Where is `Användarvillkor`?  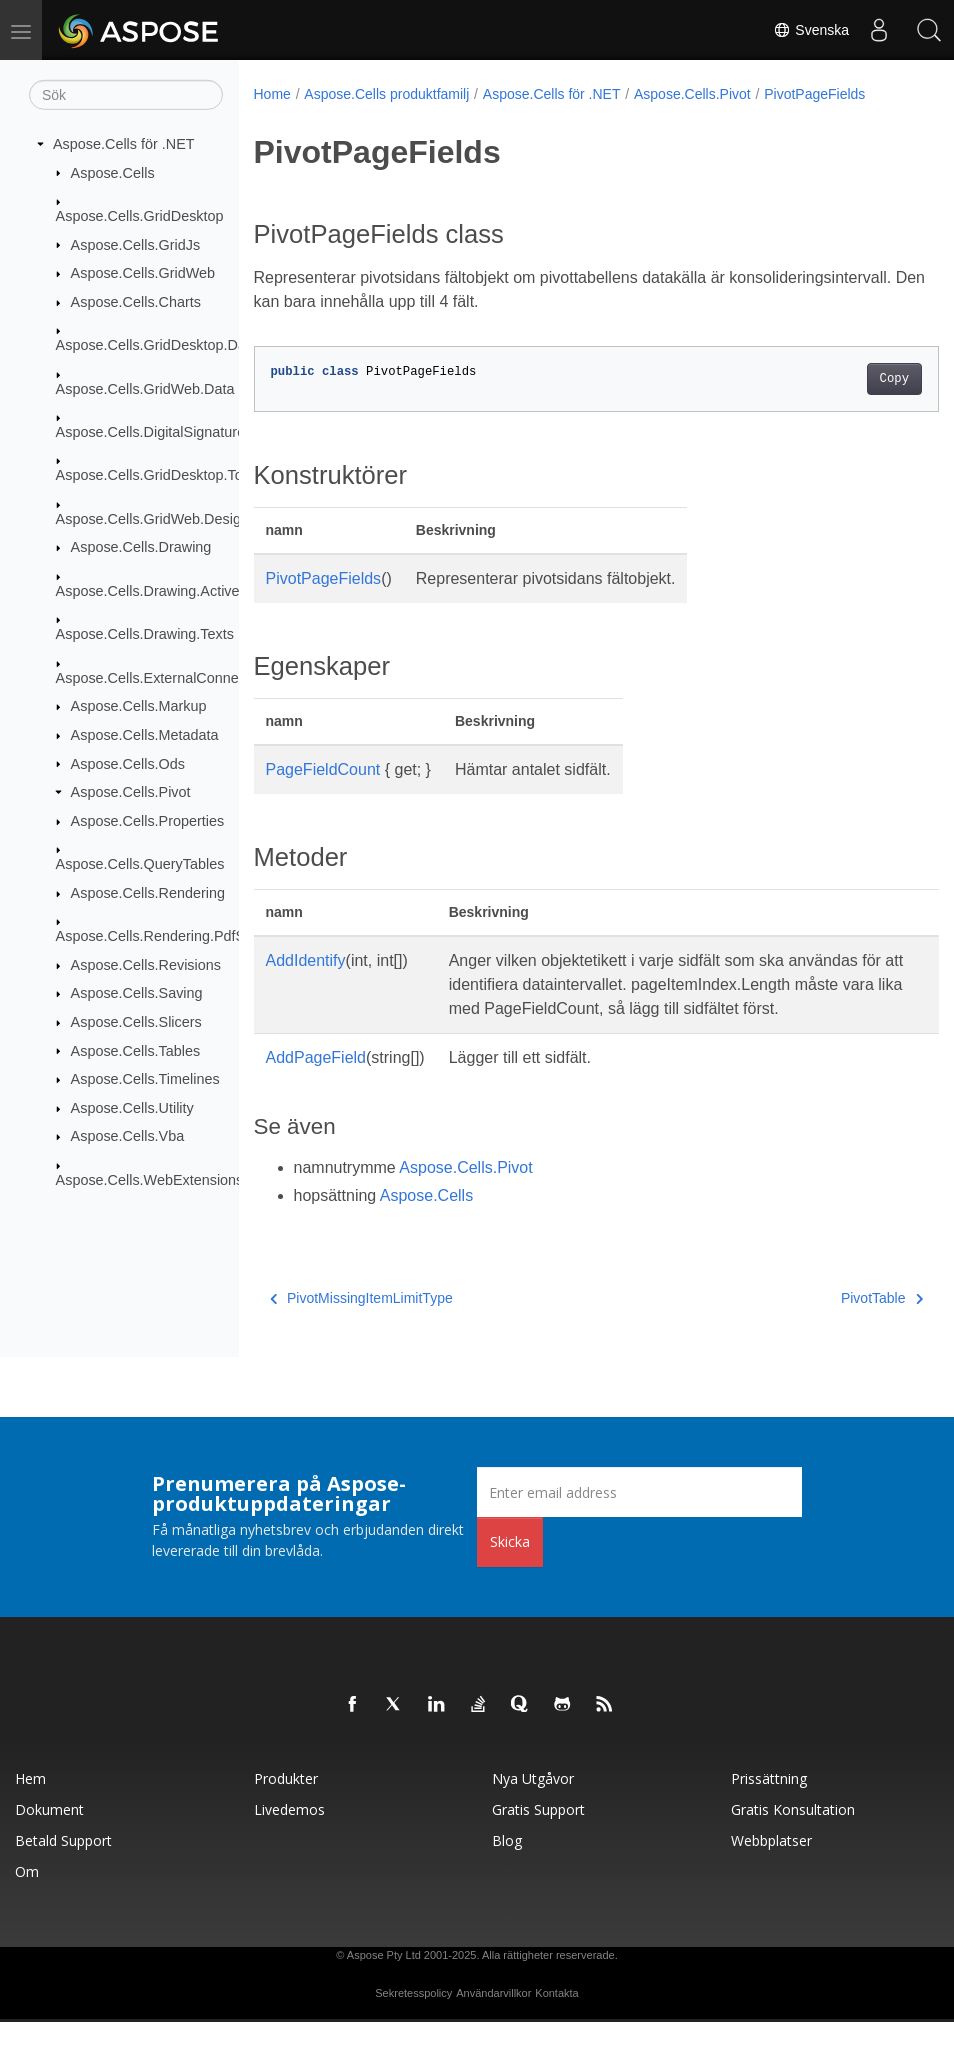
Användarvillkor is located at coordinates (493, 2017).